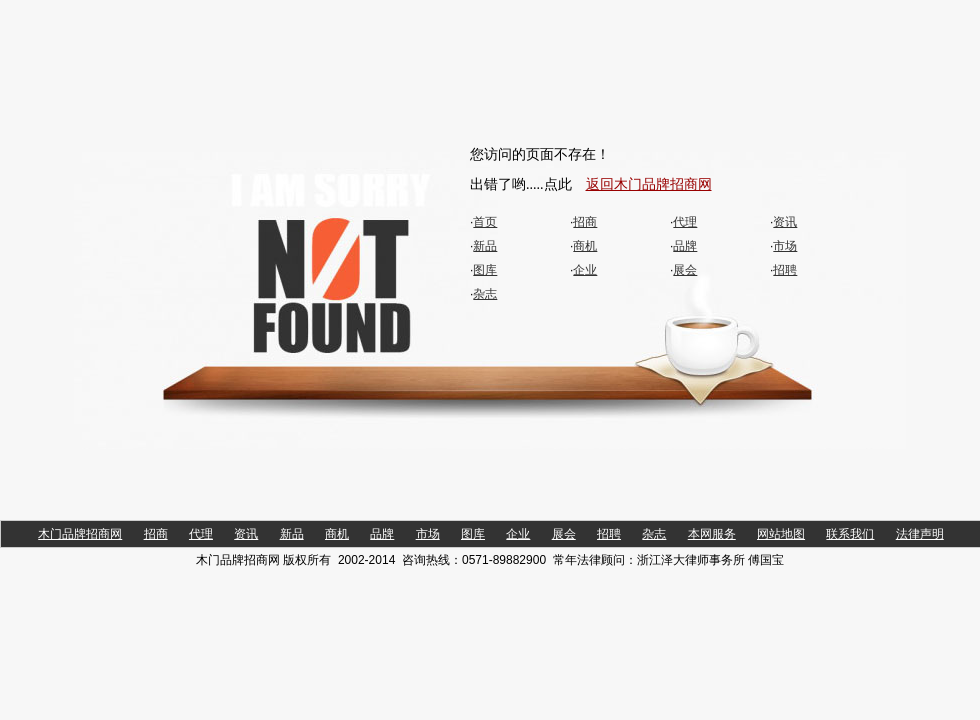 This screenshot has height=720, width=980. Describe the element at coordinates (685, 222) in the screenshot. I see `代理` at that location.